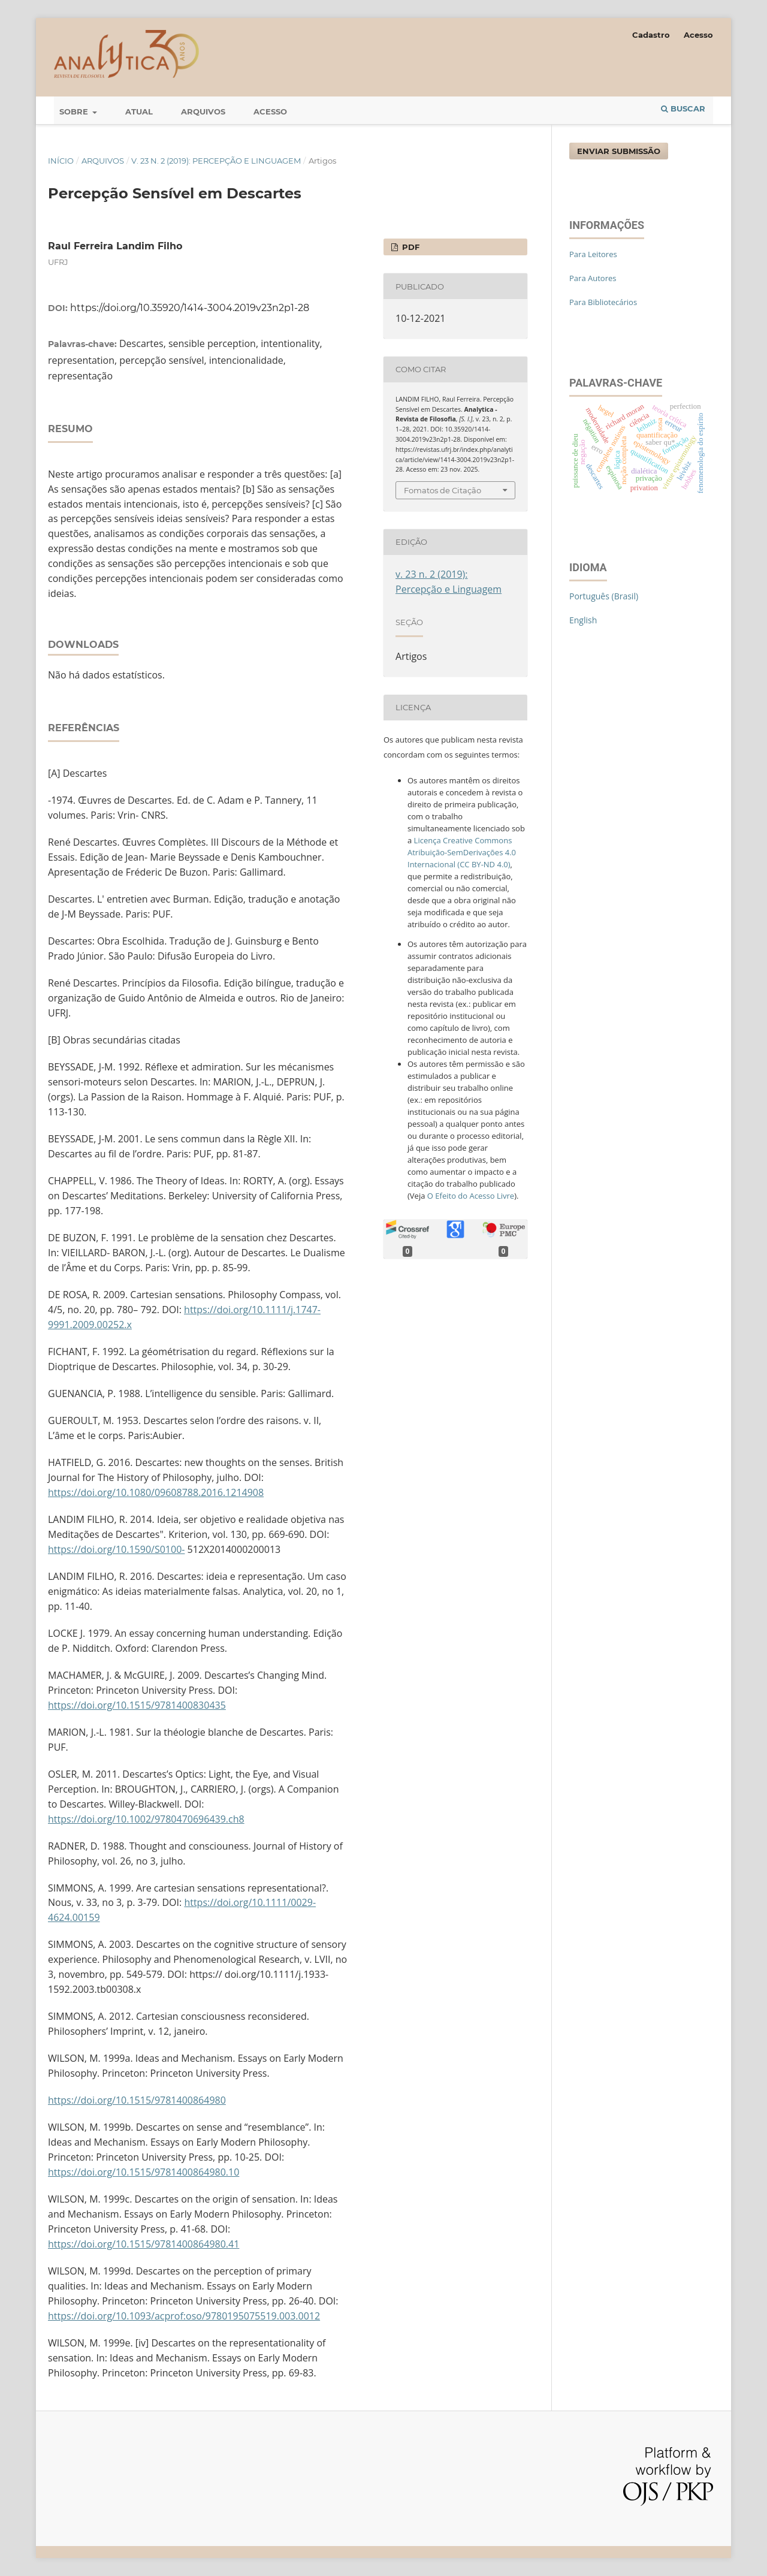  Describe the element at coordinates (116, 1549) in the screenshot. I see `https://doi.org/10.1590/S0100-` at that location.